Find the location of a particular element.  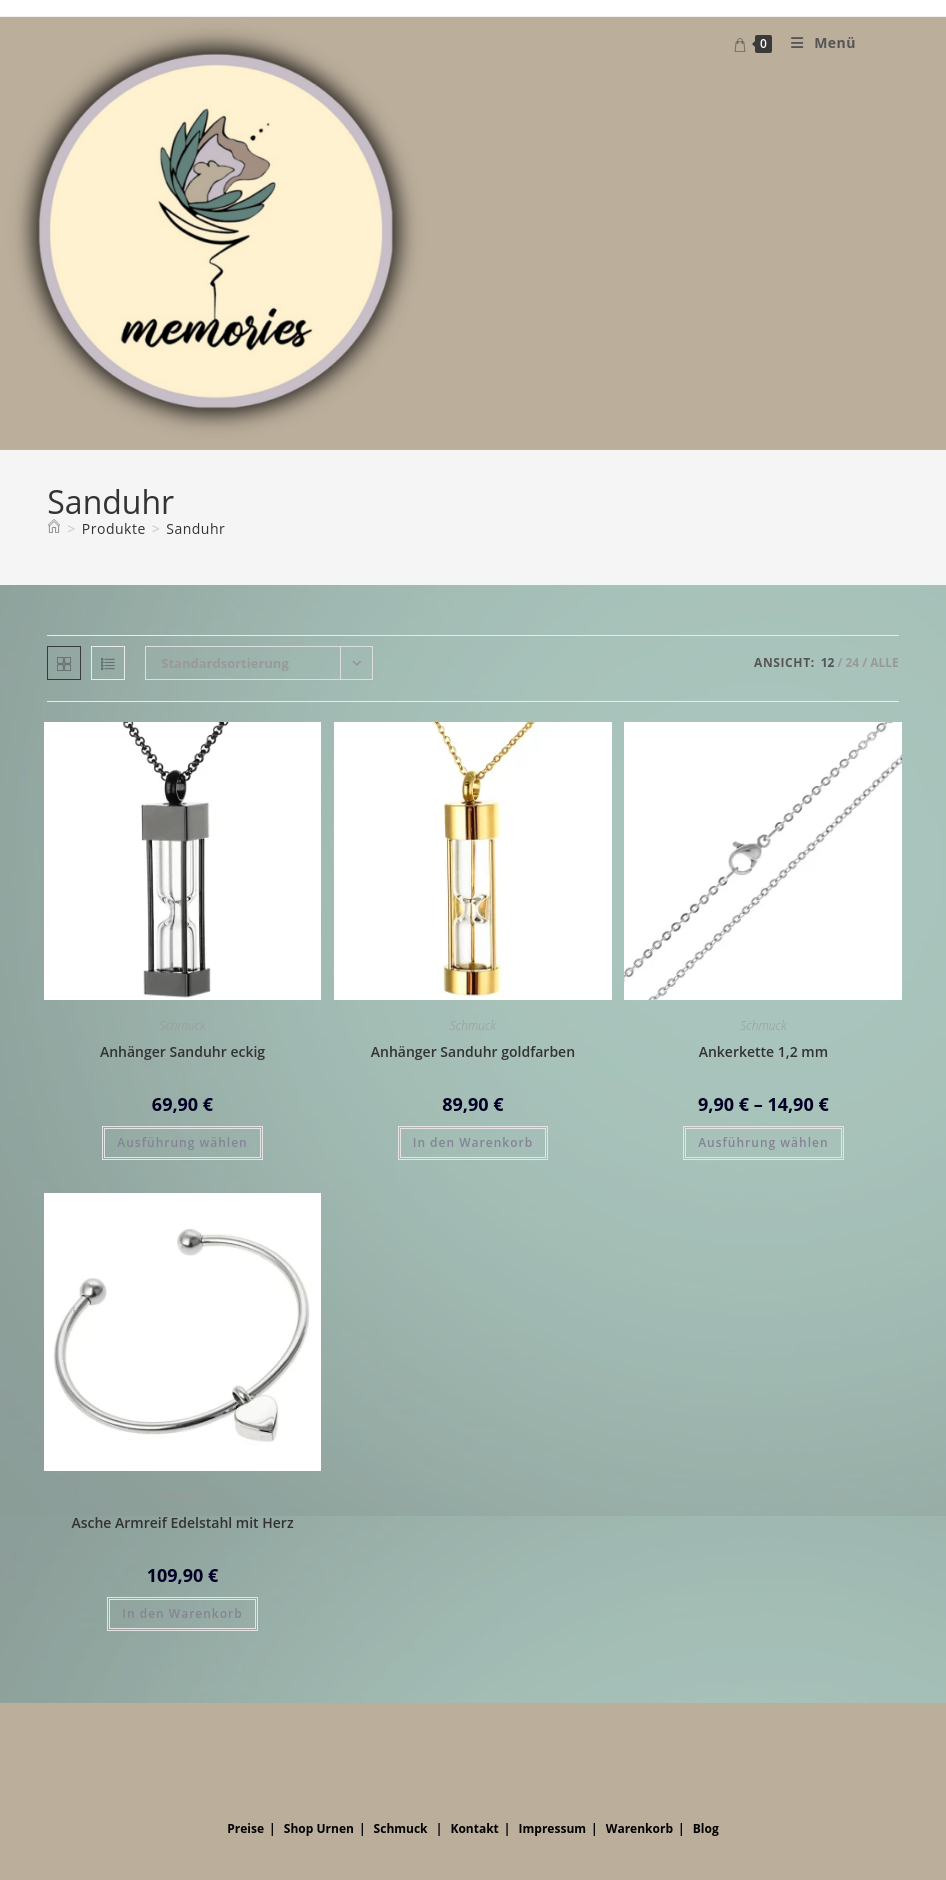

Ausführung wählen [Wähle Optionen für „Anhänger Sanduhr eckig“] is located at coordinates (182, 1142).